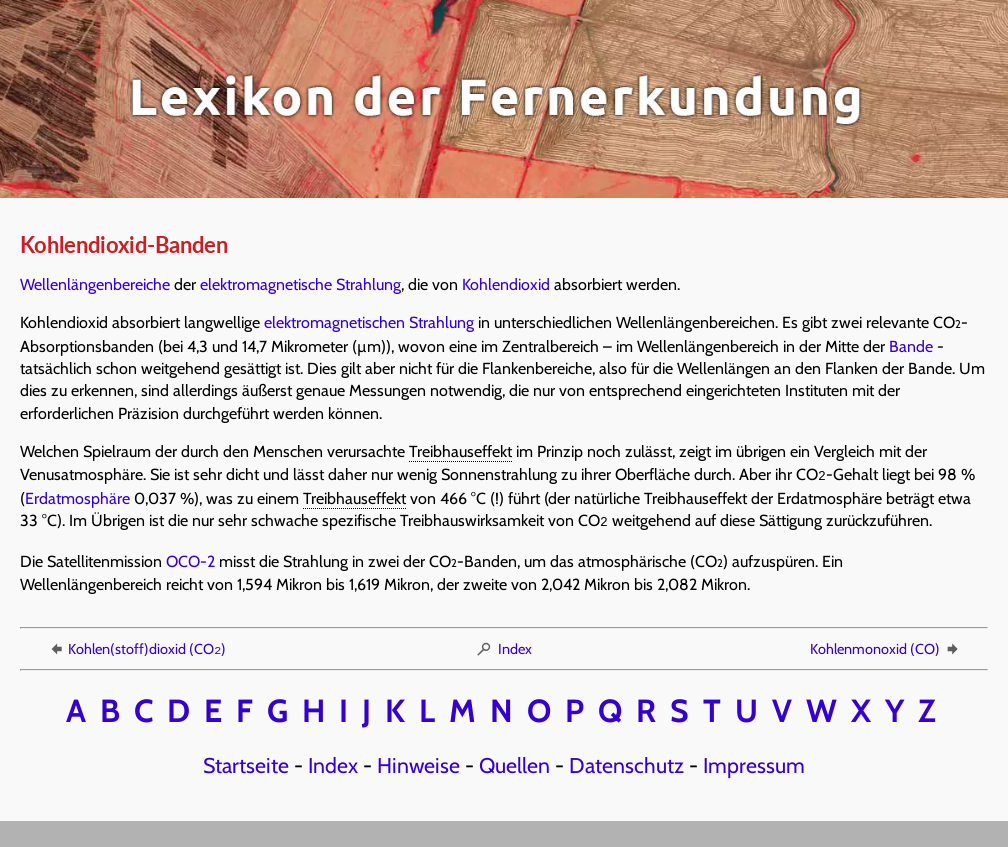 This screenshot has width=1008, height=847. What do you see at coordinates (911, 346) in the screenshot?
I see `Bande` at bounding box center [911, 346].